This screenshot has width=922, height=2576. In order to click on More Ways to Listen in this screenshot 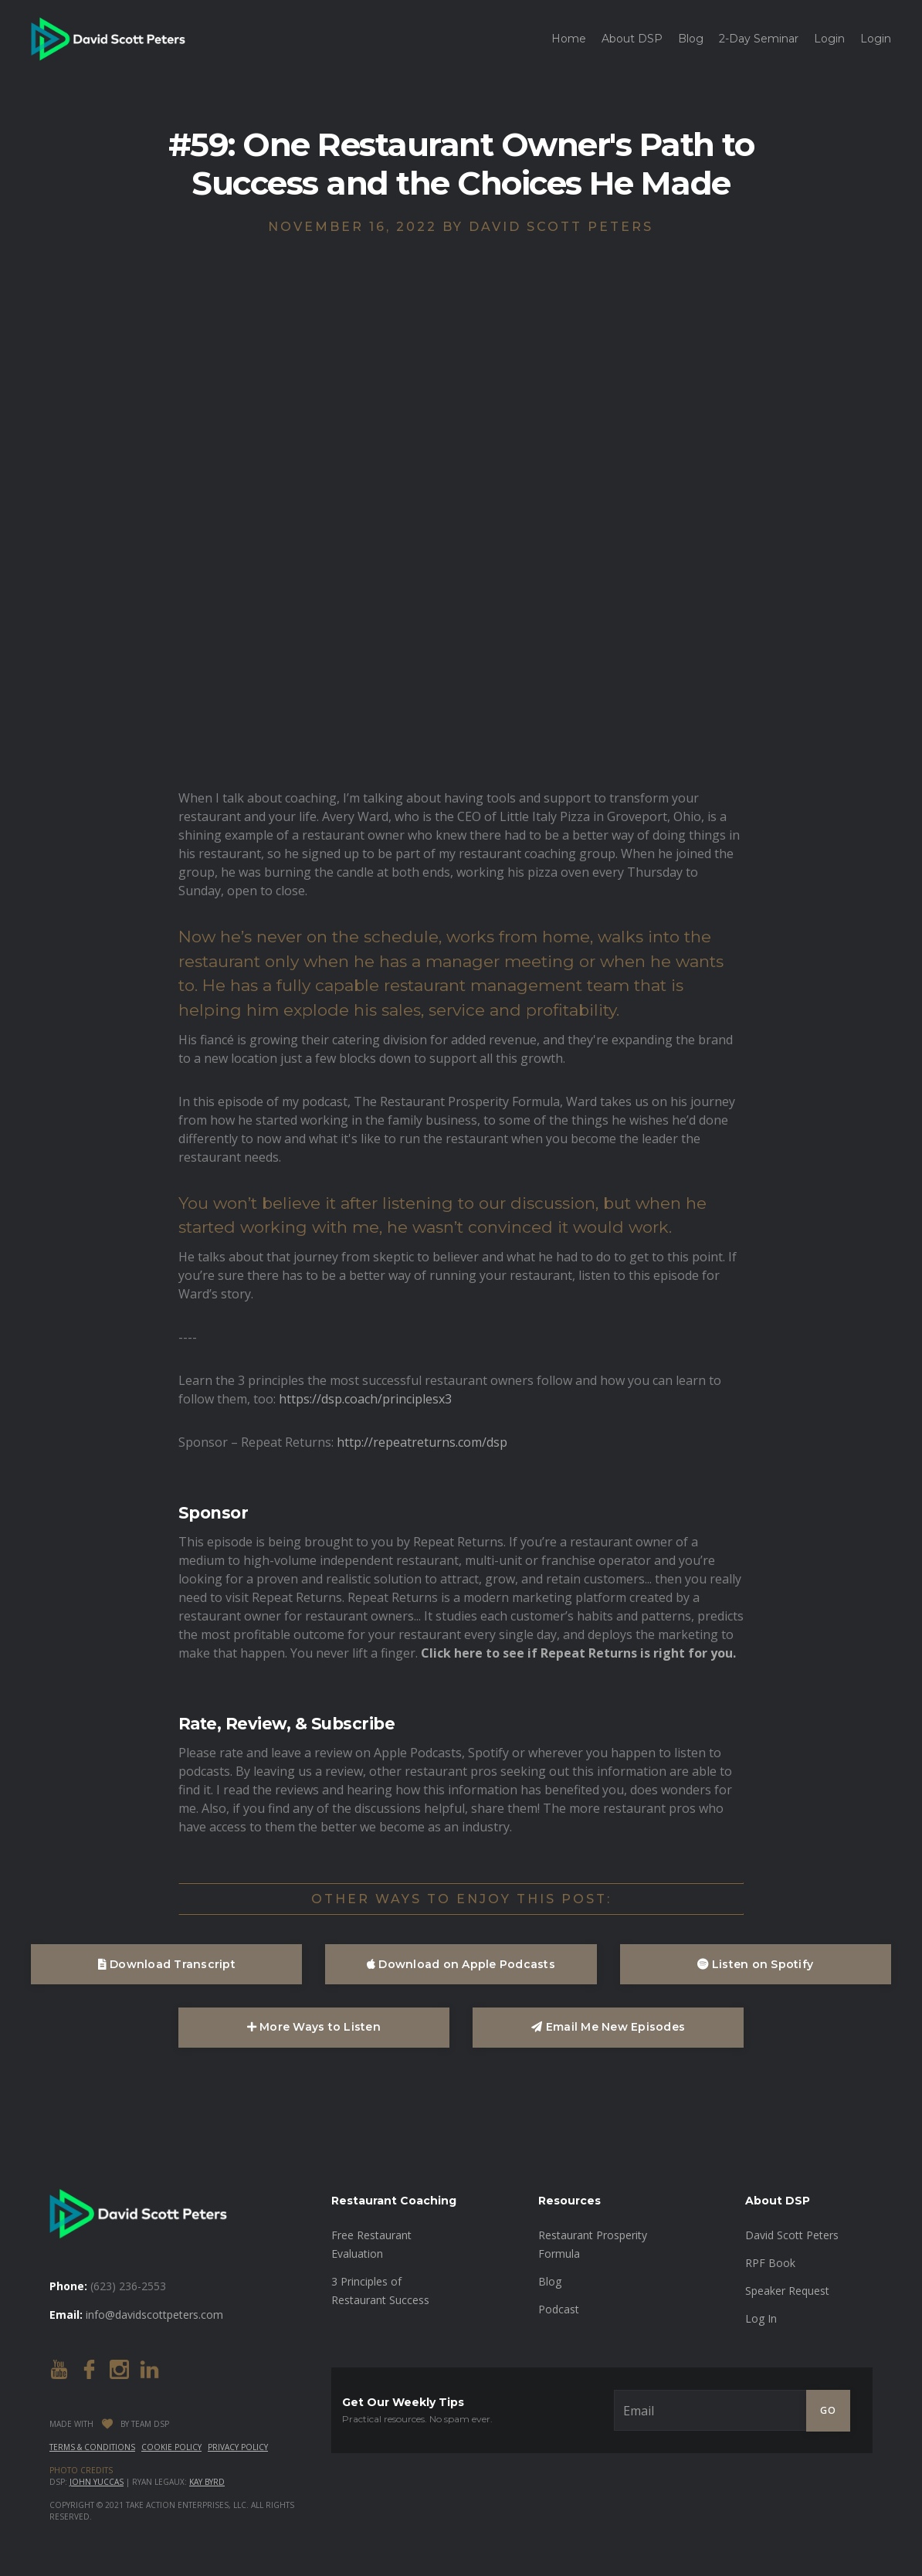, I will do `click(314, 2027)`.